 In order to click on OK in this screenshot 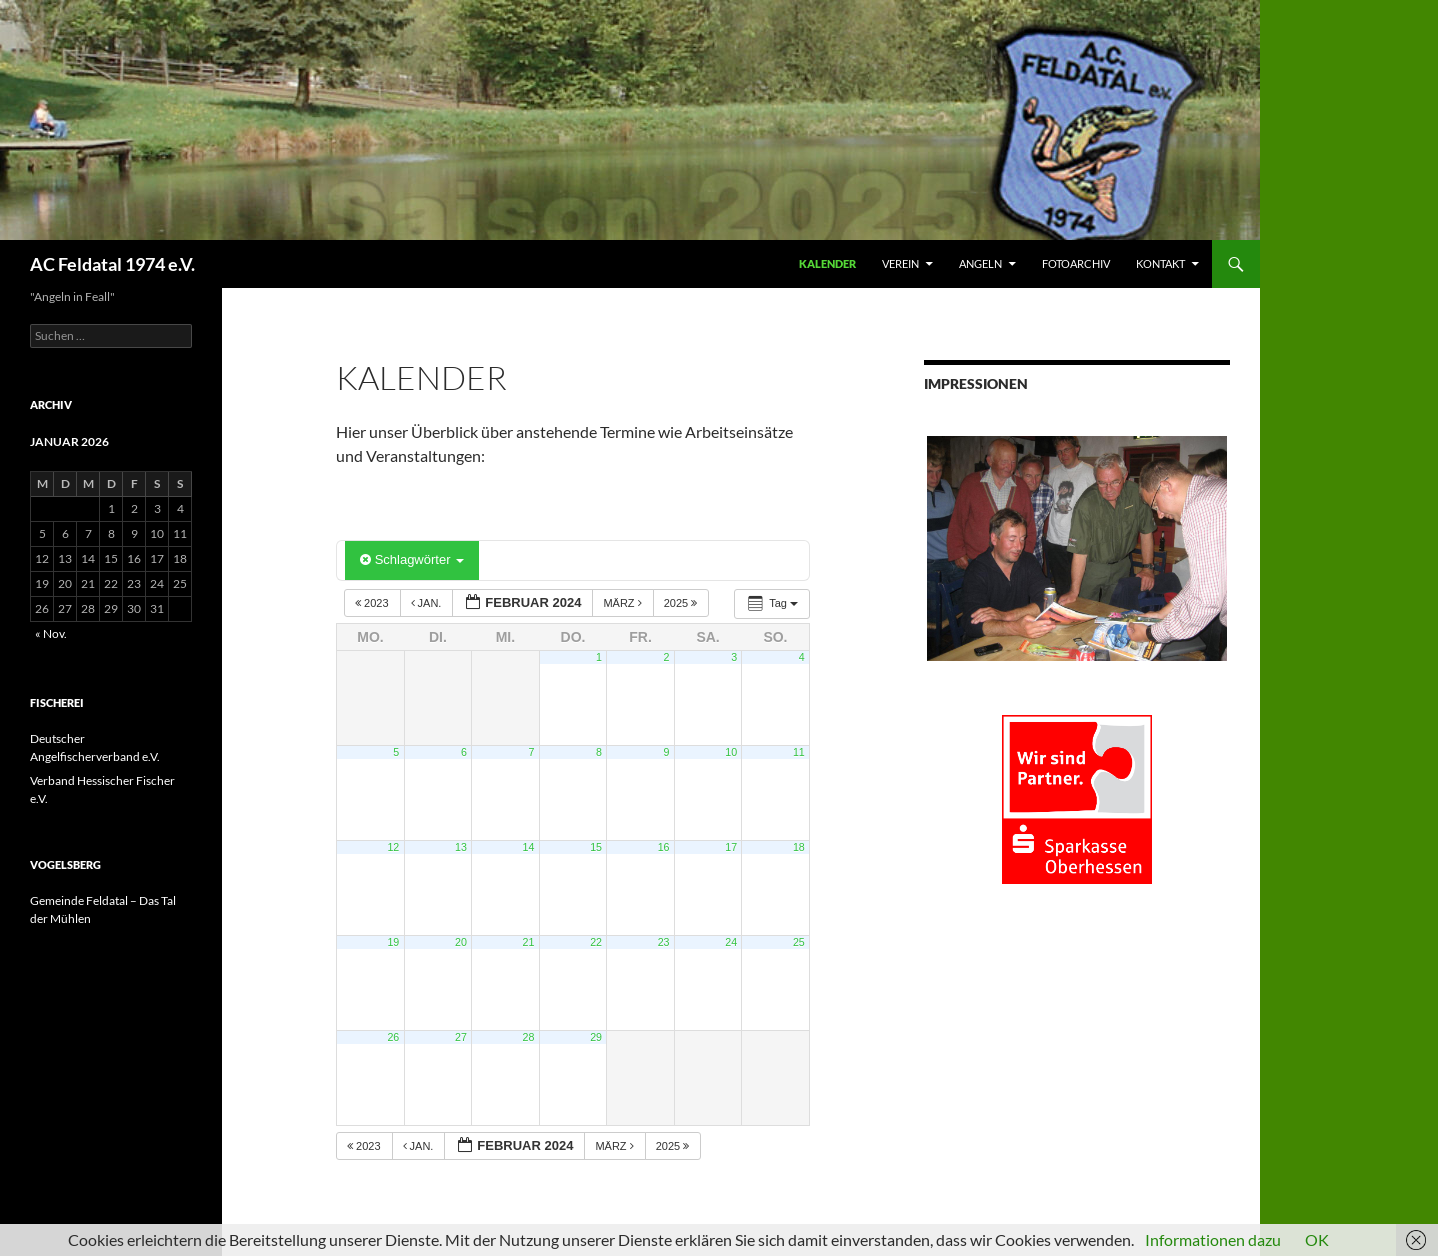, I will do `click(1317, 1239)`.